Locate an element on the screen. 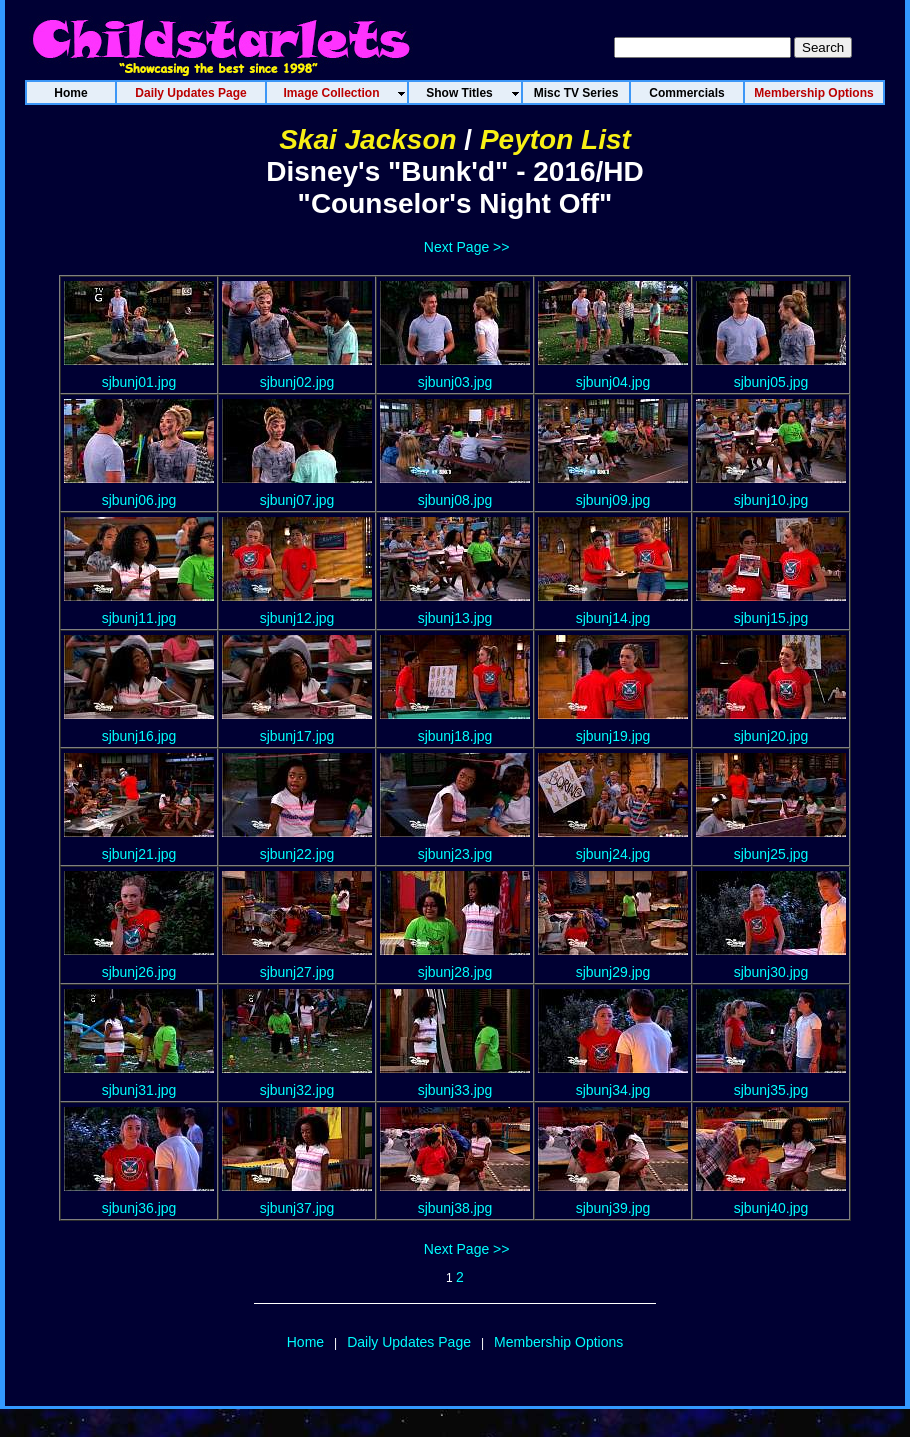  Next Page >> is located at coordinates (467, 247).